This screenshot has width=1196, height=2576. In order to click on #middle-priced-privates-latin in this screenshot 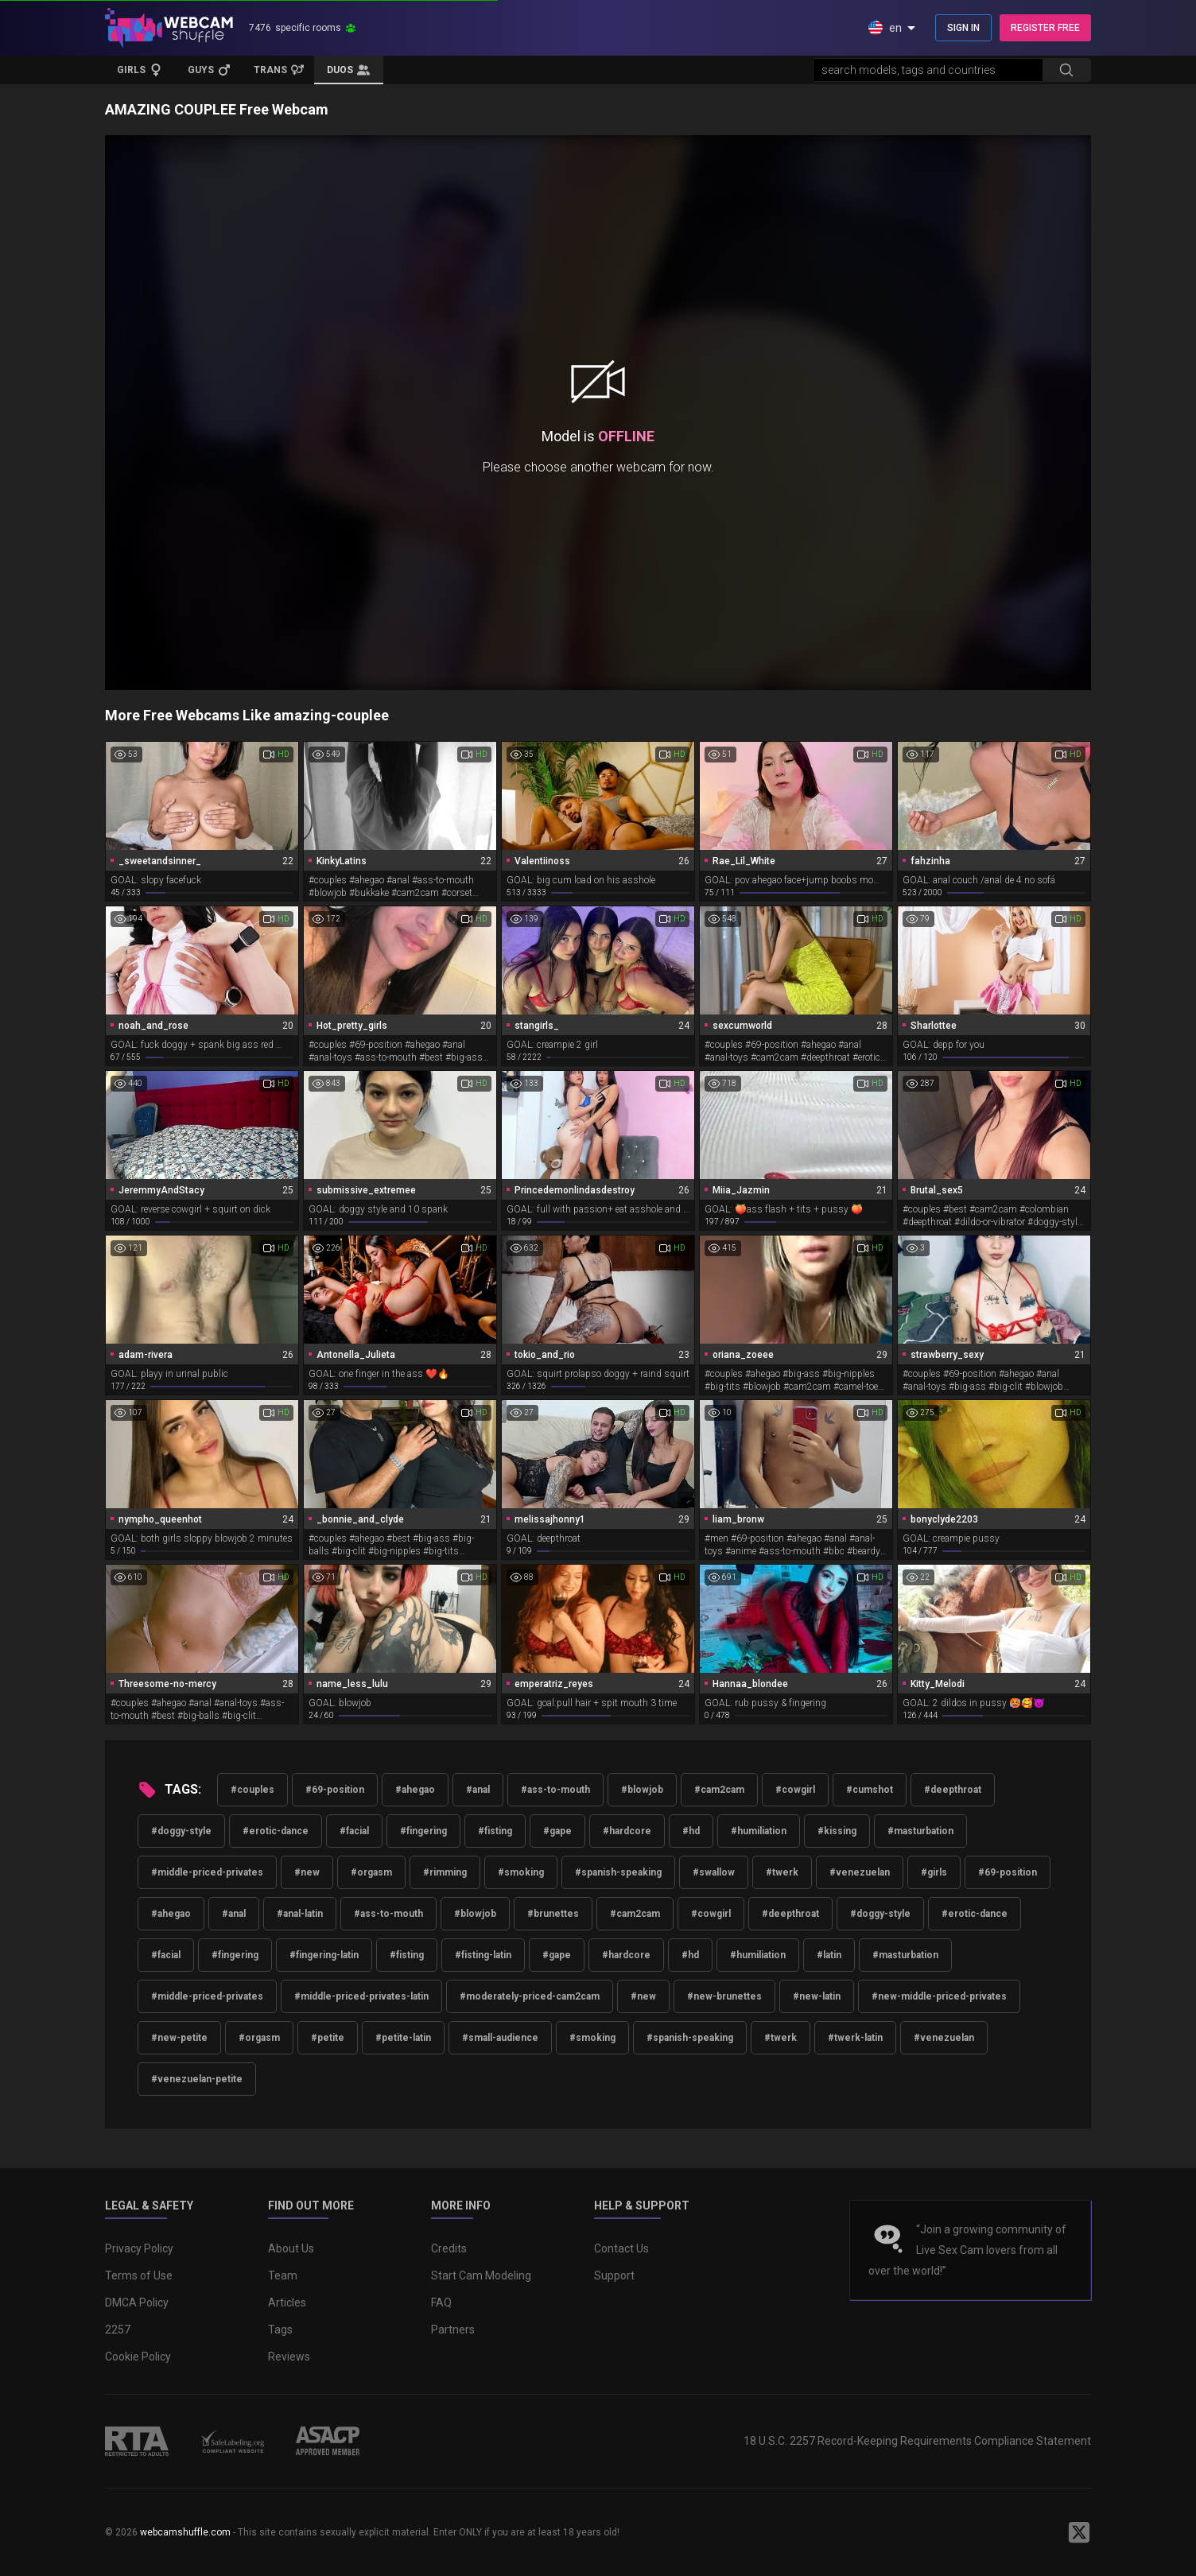, I will do `click(361, 1996)`.